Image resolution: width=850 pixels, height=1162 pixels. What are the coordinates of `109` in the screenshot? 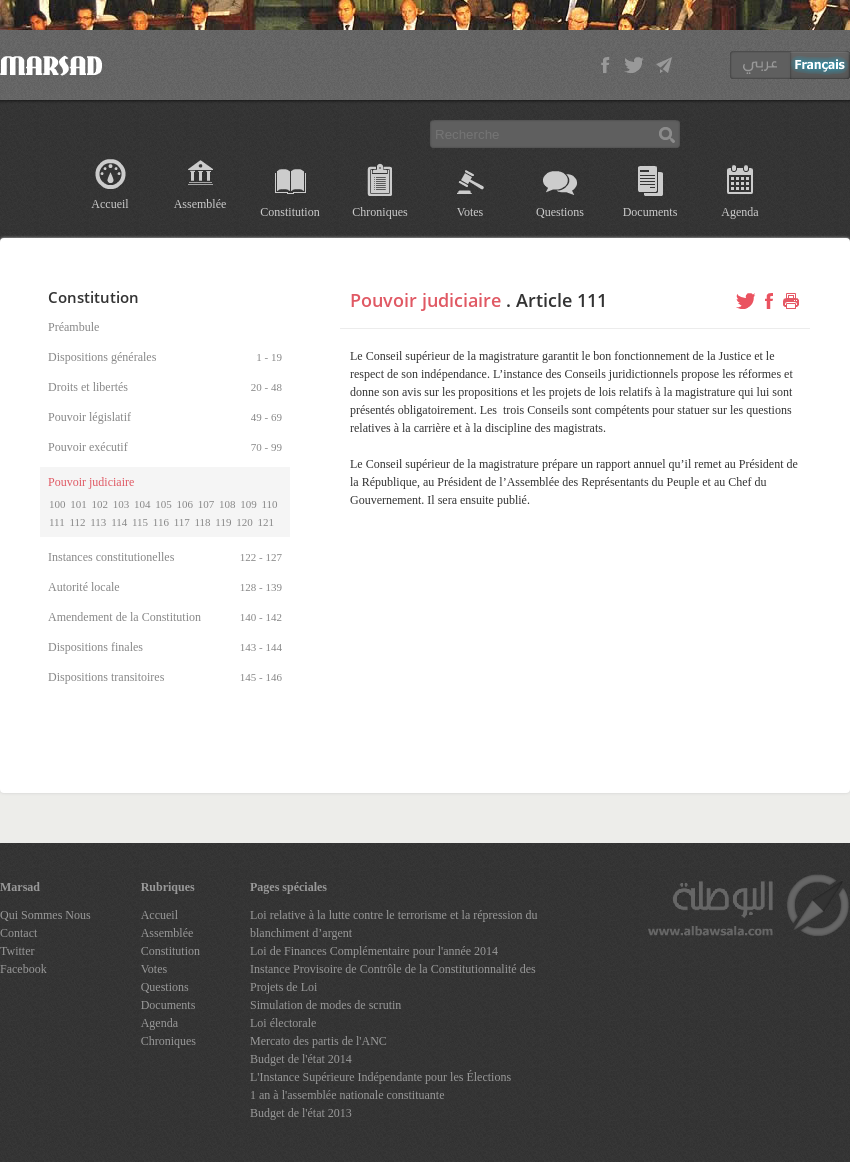 It's located at (248, 504).